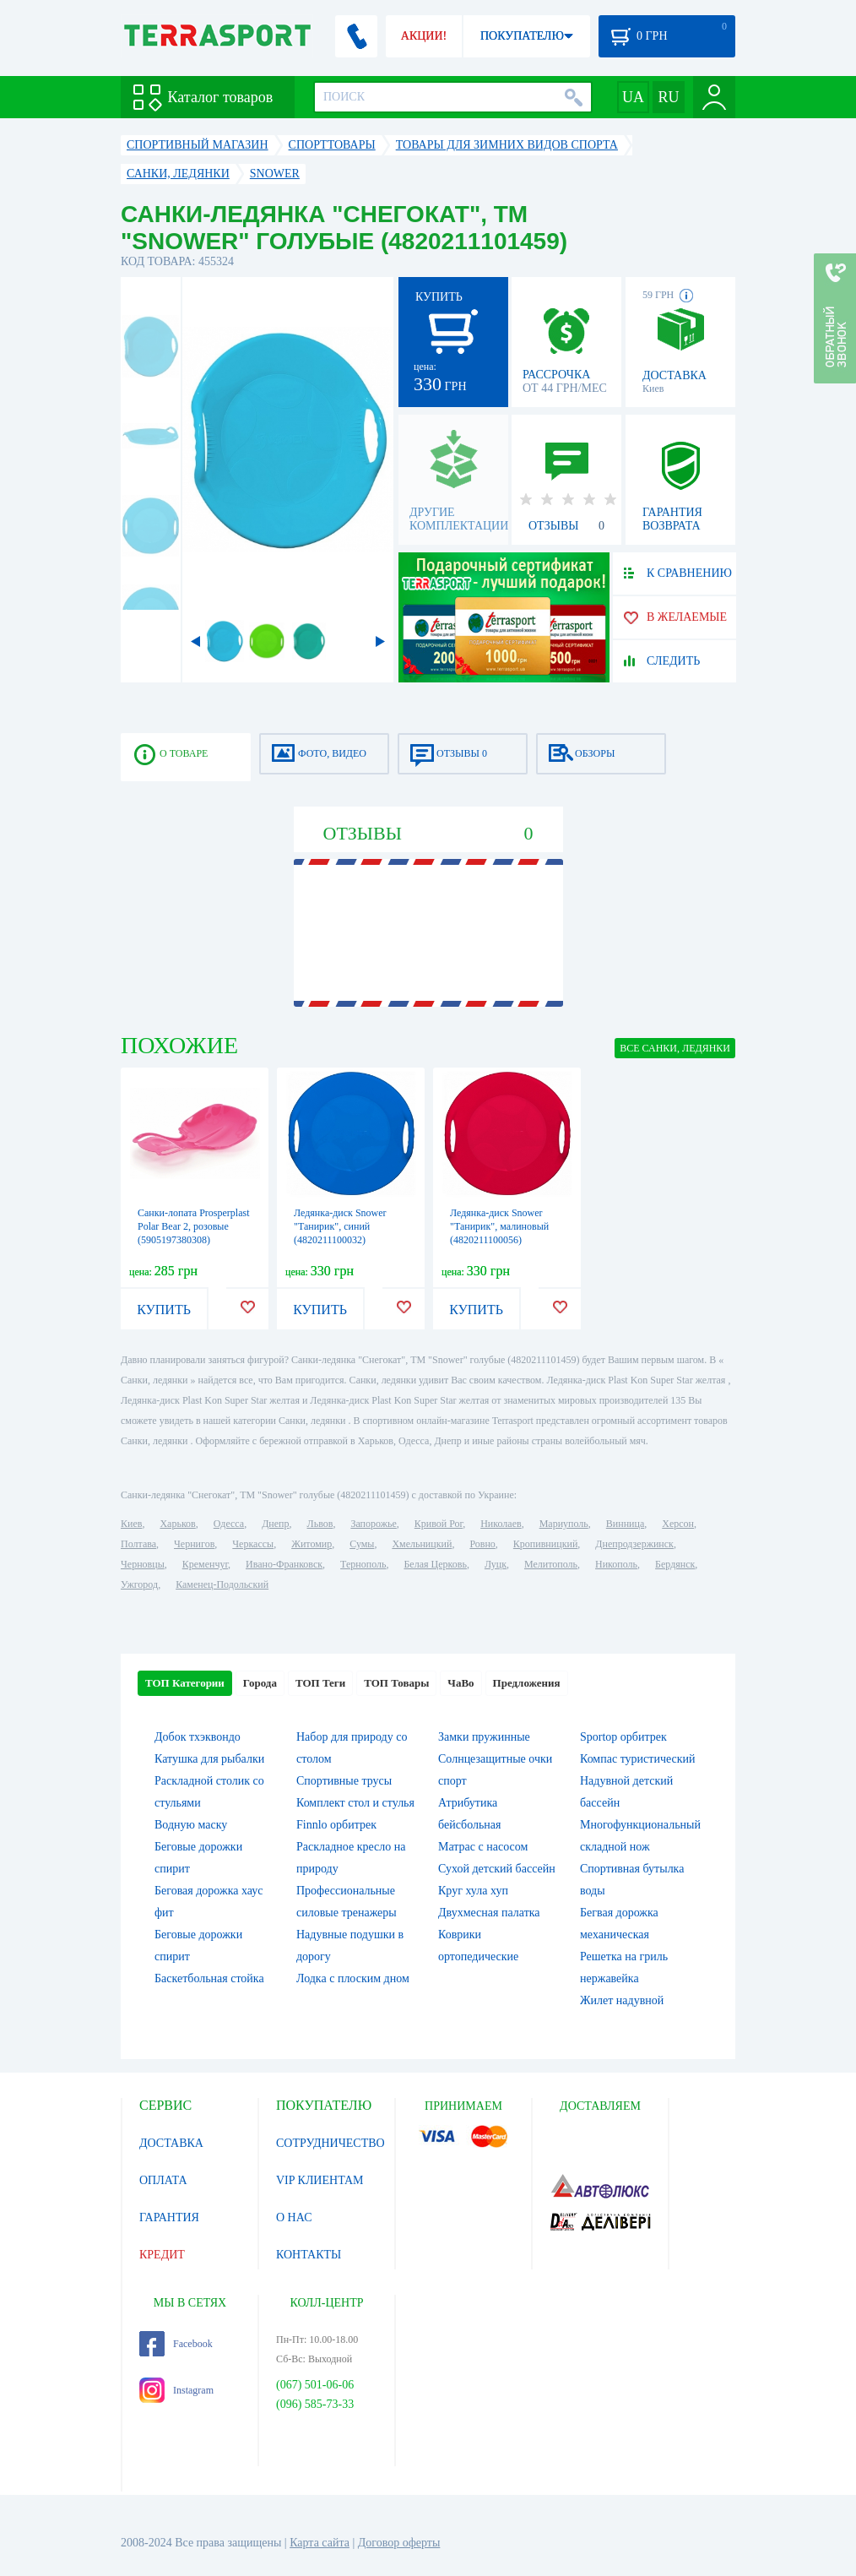  I want to click on Кременчуг, so click(205, 1564).